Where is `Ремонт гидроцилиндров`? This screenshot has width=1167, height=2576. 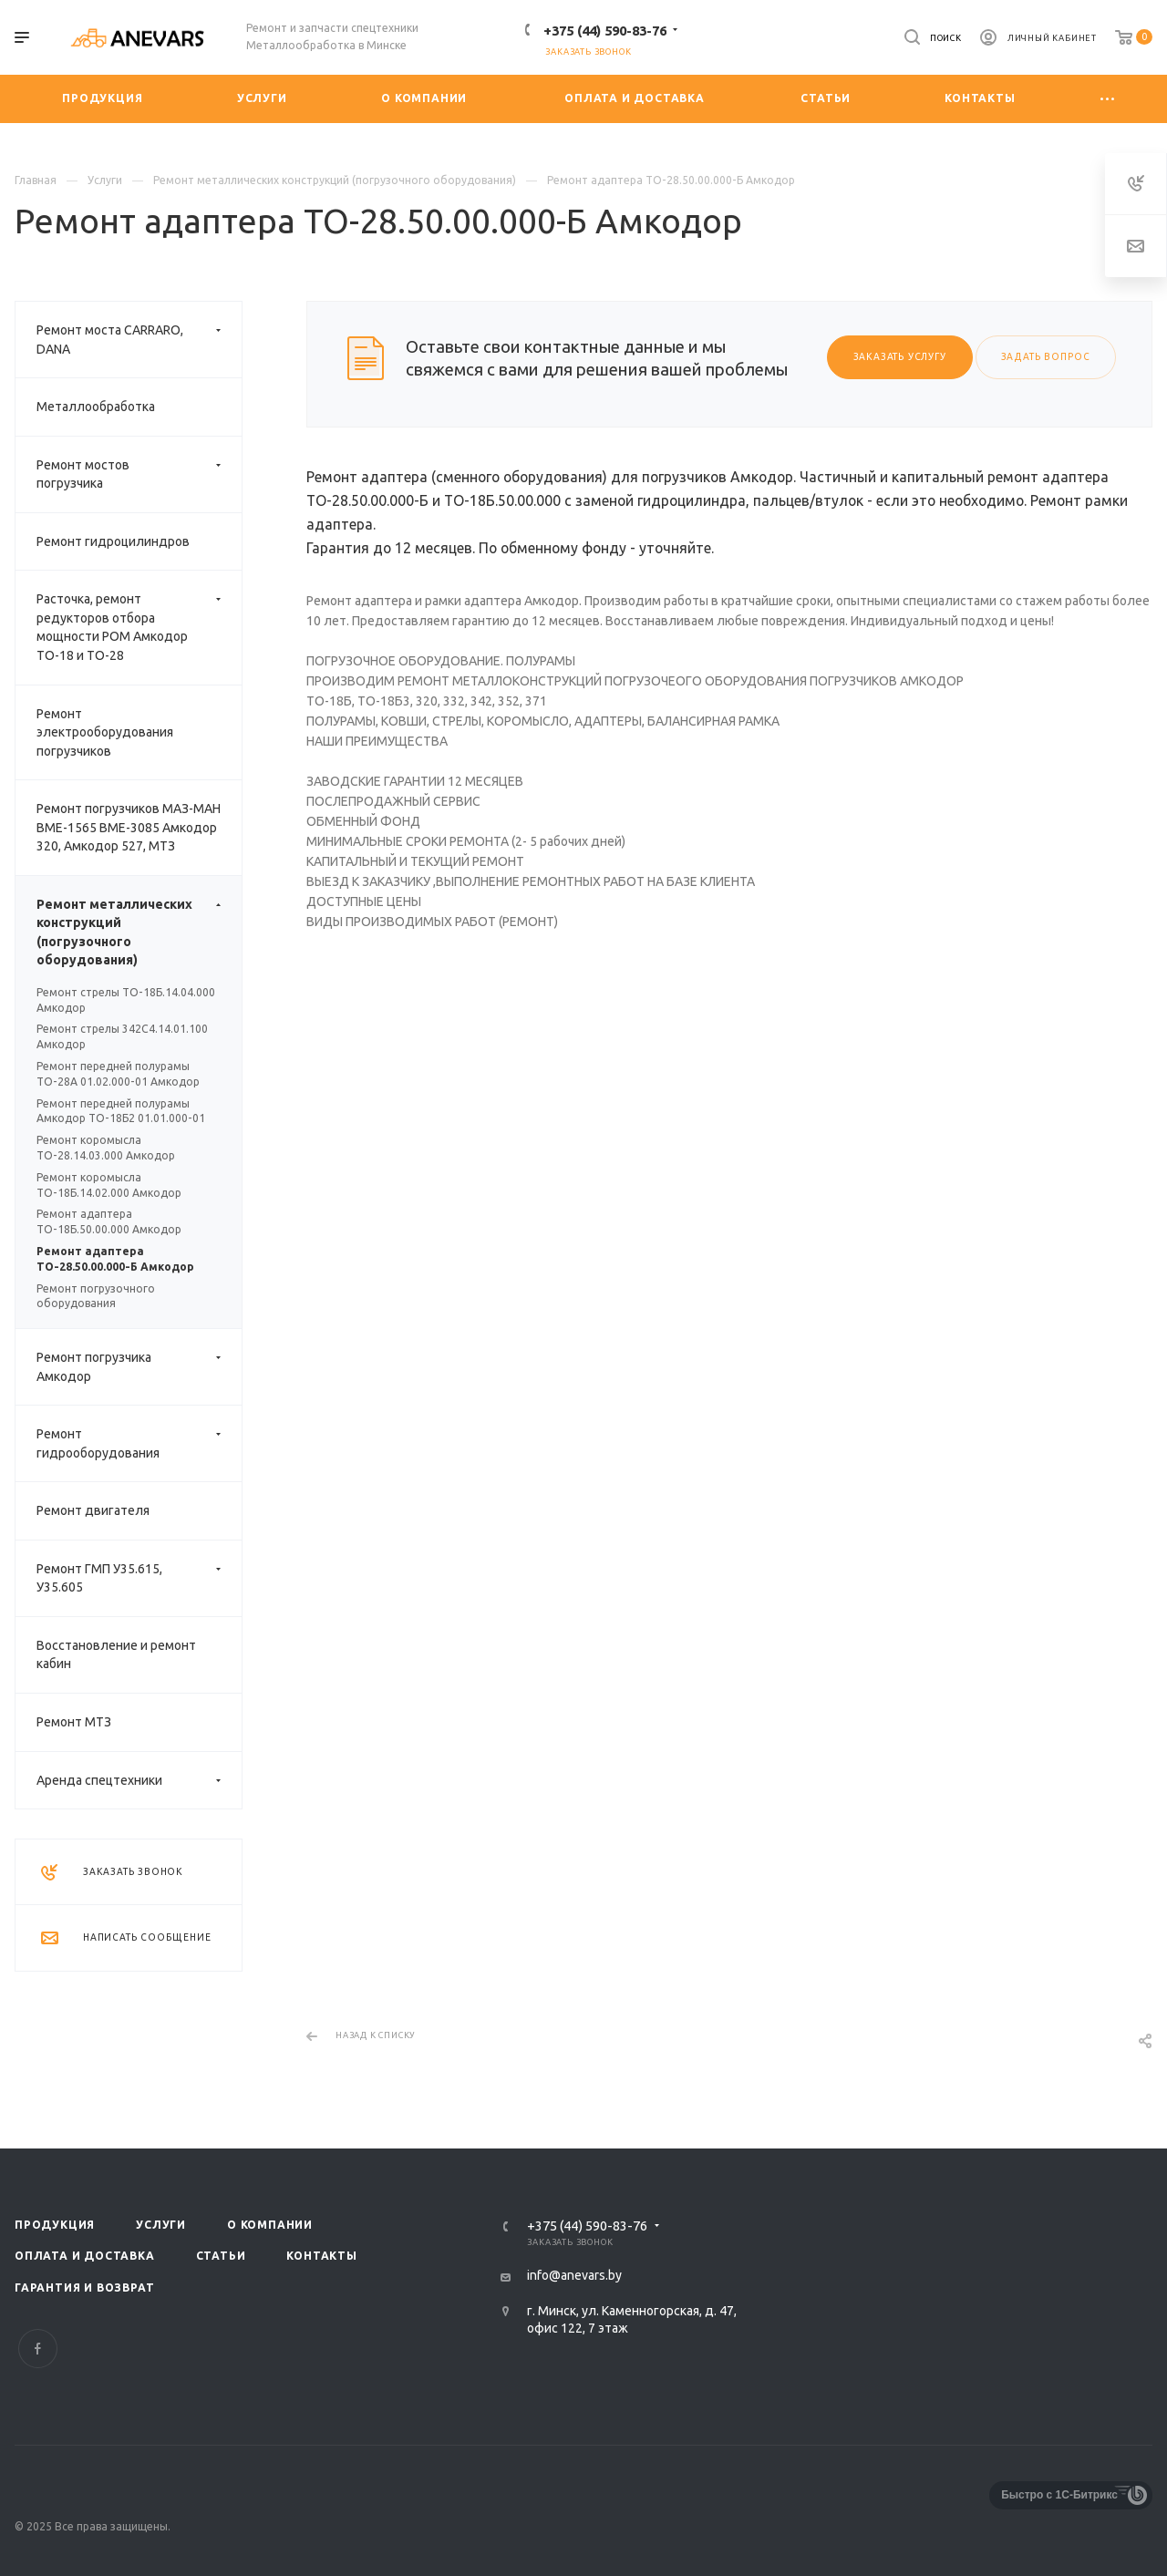
Ремонт гидроцилиндров is located at coordinates (113, 541).